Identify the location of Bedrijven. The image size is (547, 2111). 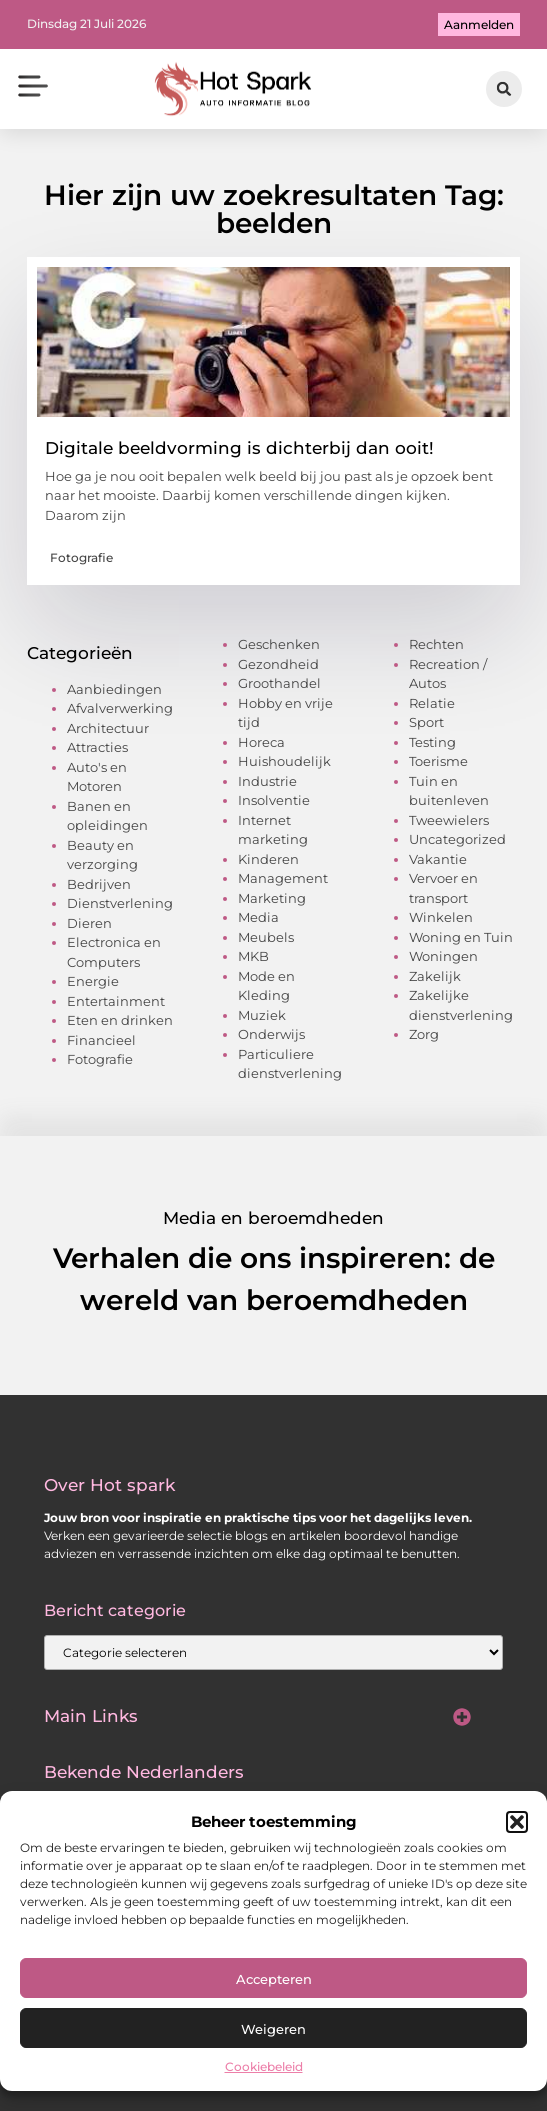
(99, 884).